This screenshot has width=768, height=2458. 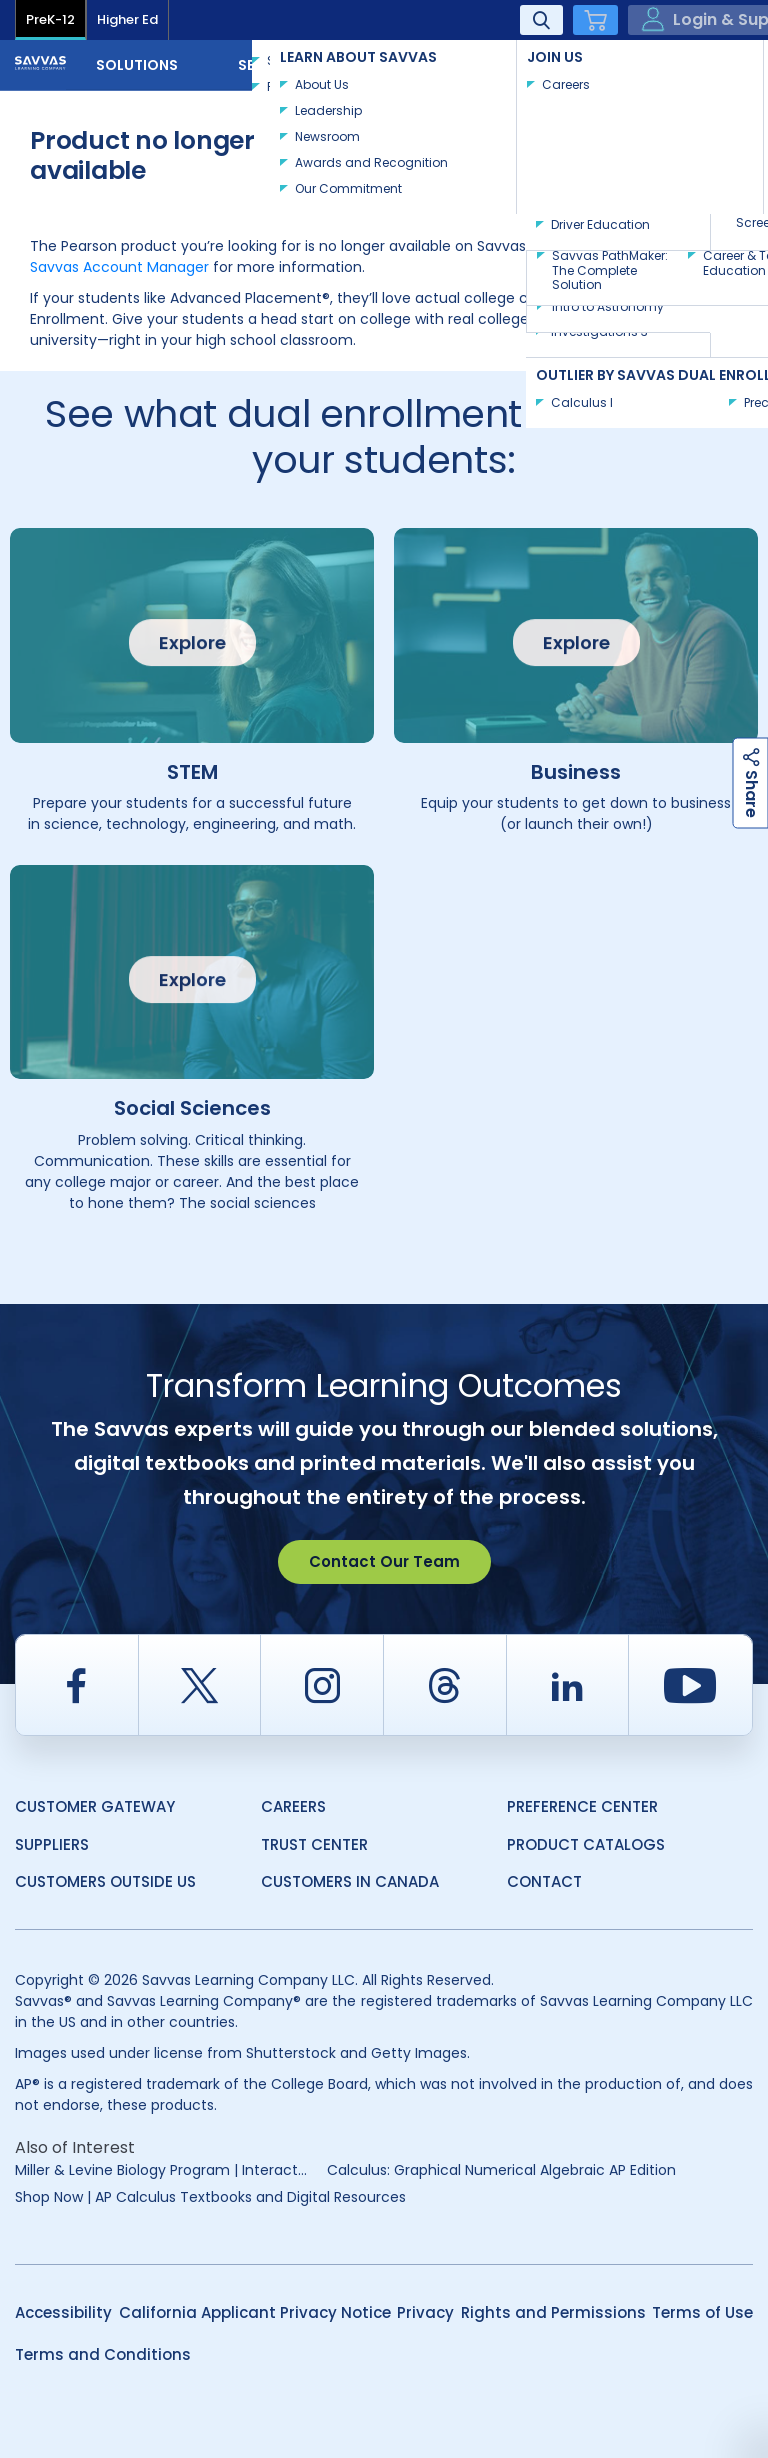 I want to click on Product Catalogs, so click(x=586, y=1844).